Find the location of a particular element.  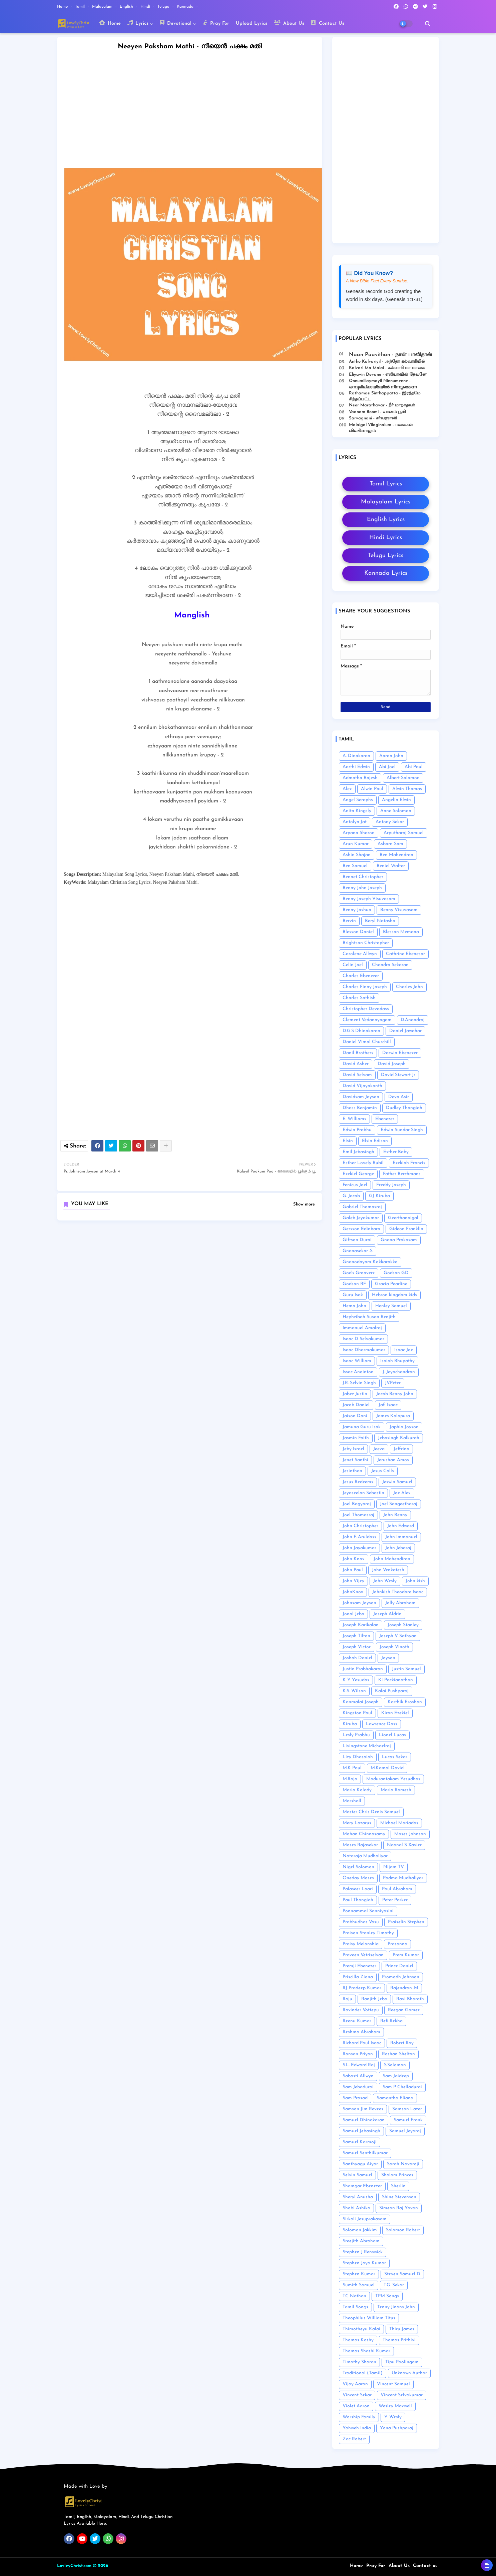

John Venkatesh is located at coordinates (388, 1570).